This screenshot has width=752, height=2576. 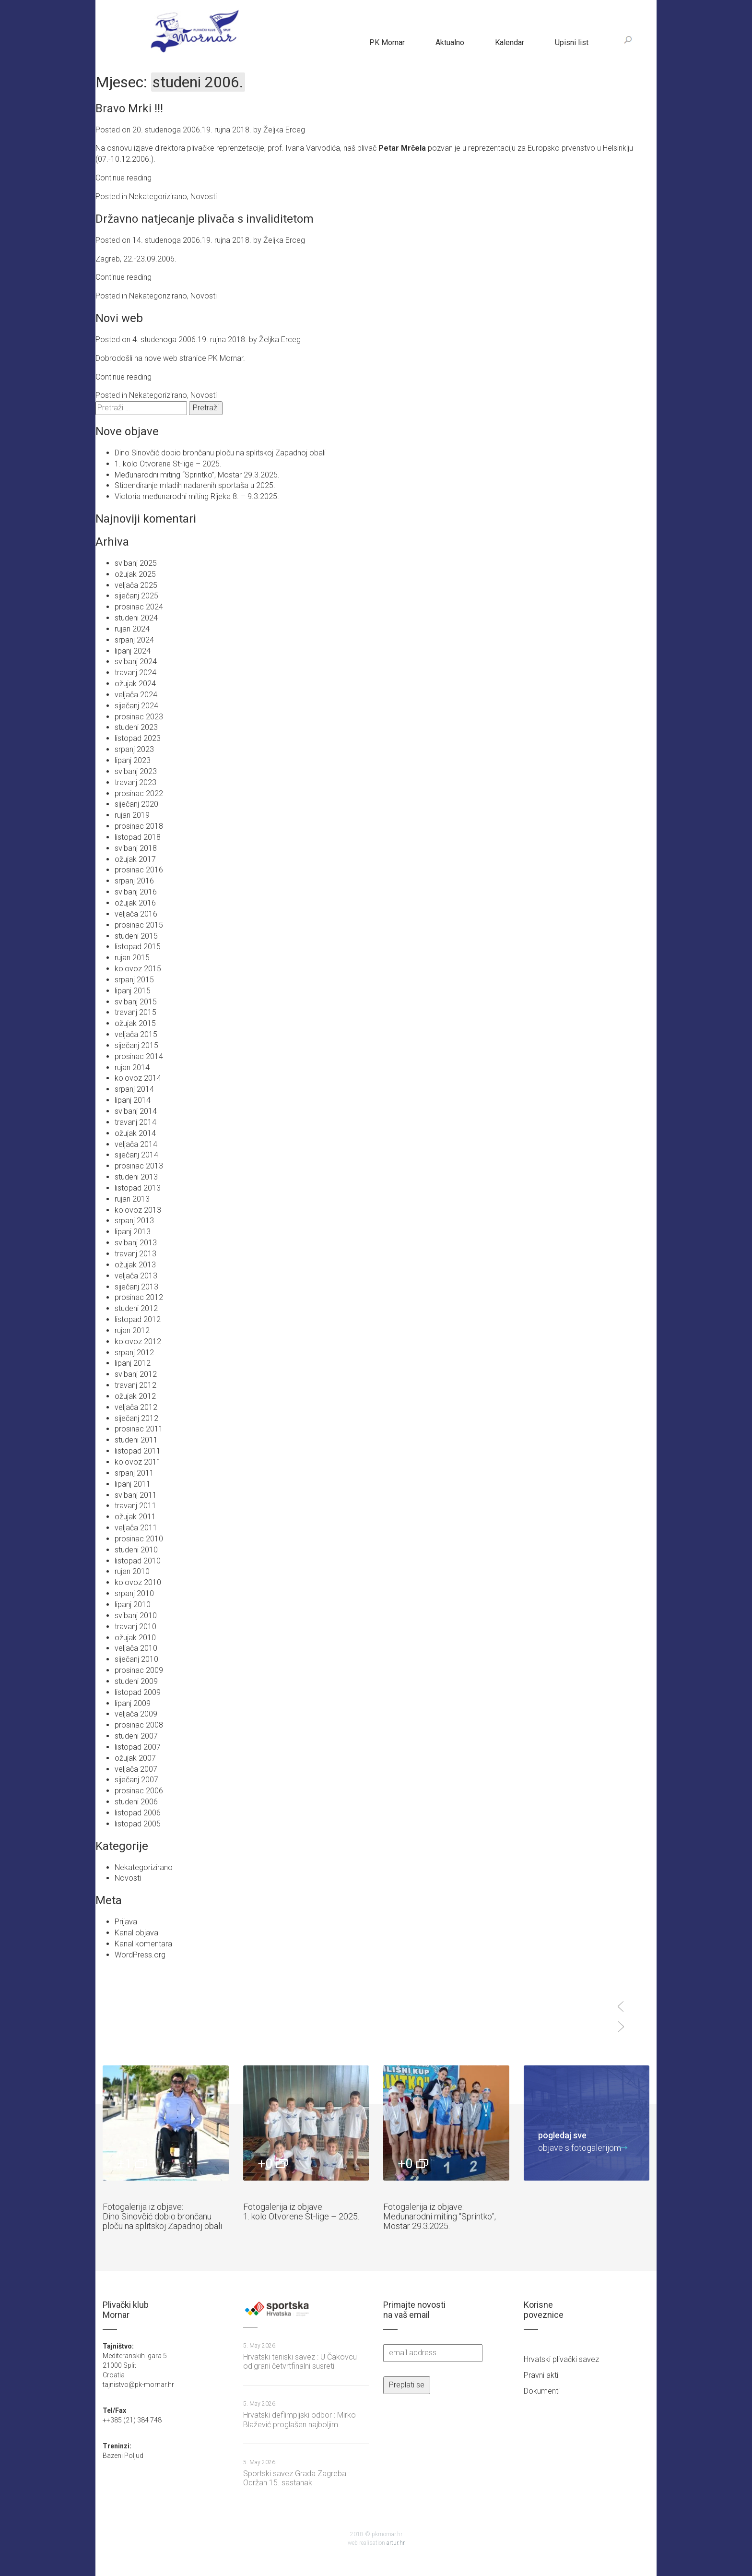 What do you see at coordinates (136, 936) in the screenshot?
I see `studeni 2015` at bounding box center [136, 936].